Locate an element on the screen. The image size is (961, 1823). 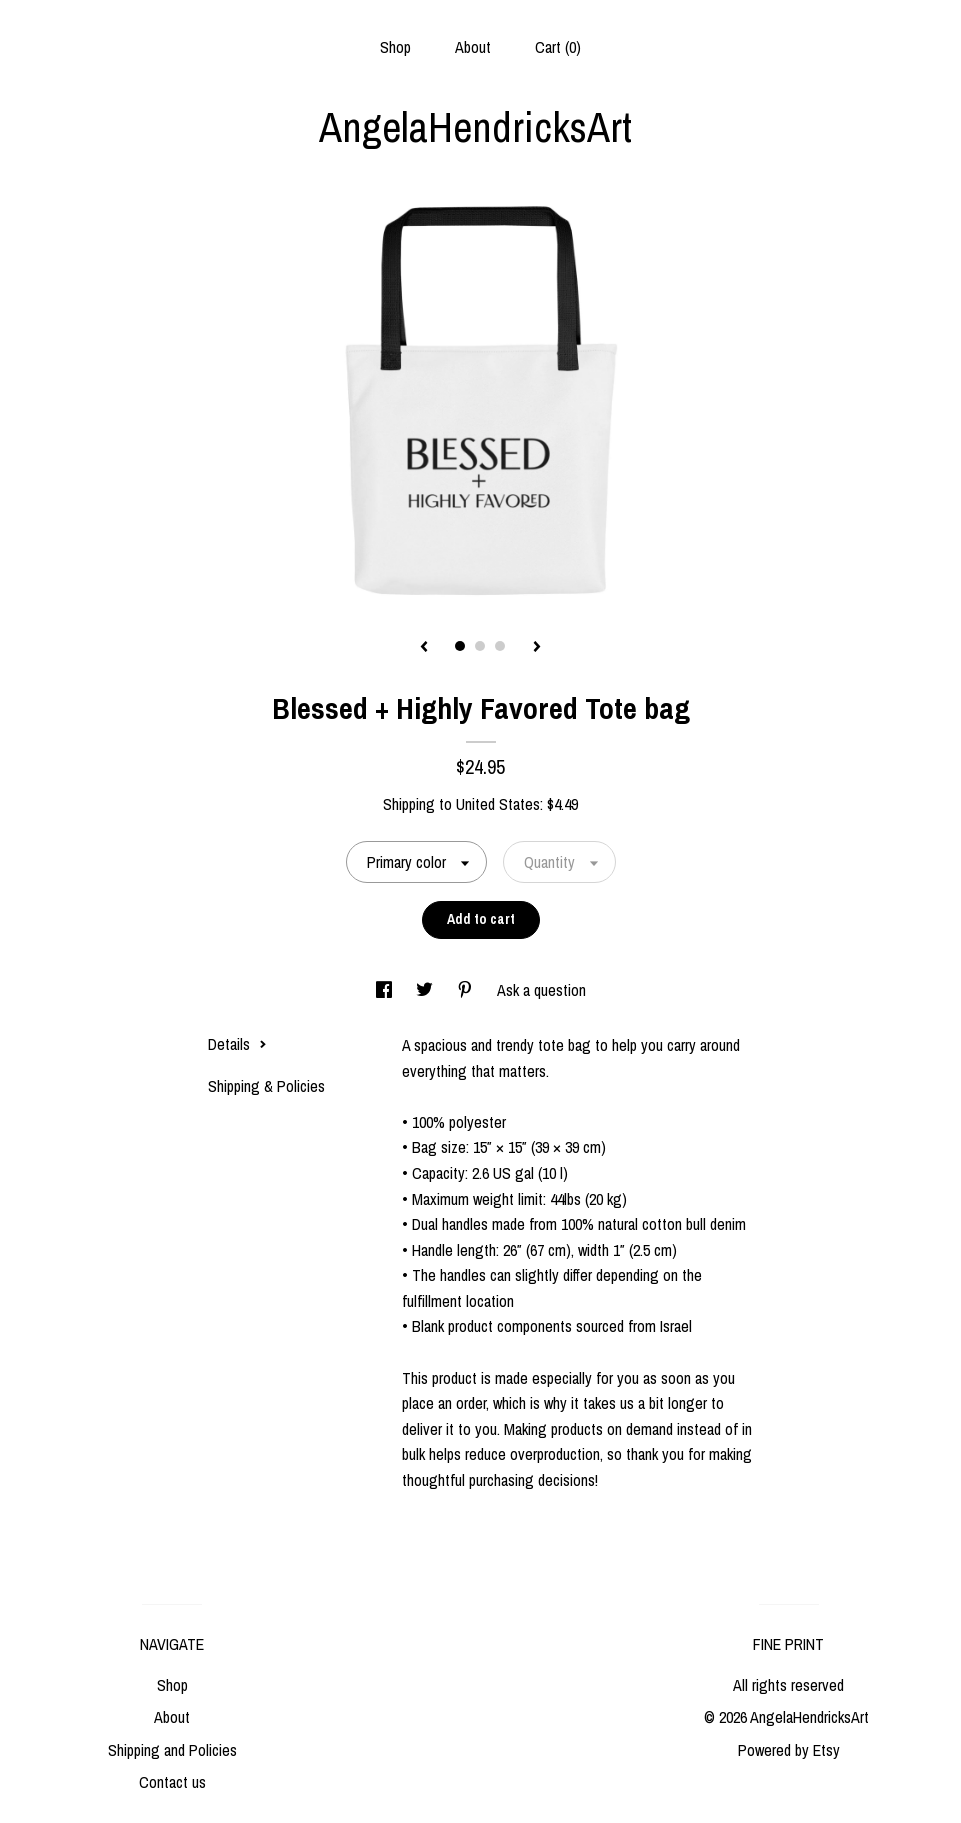
About is located at coordinates (473, 47).